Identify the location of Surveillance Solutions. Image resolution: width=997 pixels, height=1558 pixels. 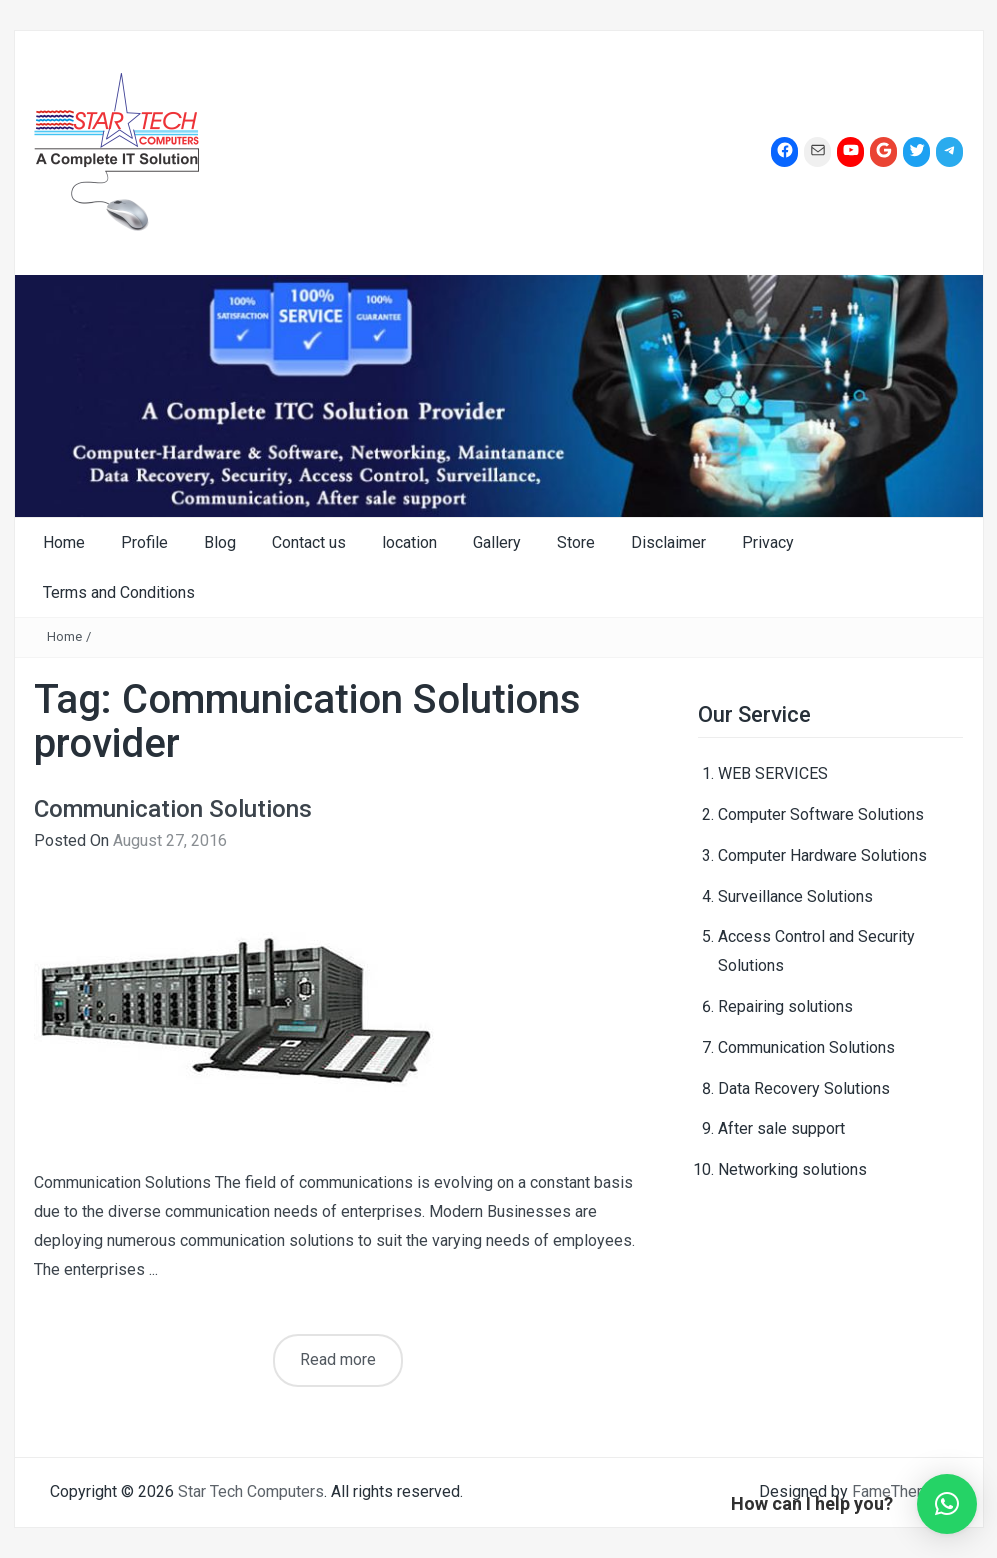
(795, 896).